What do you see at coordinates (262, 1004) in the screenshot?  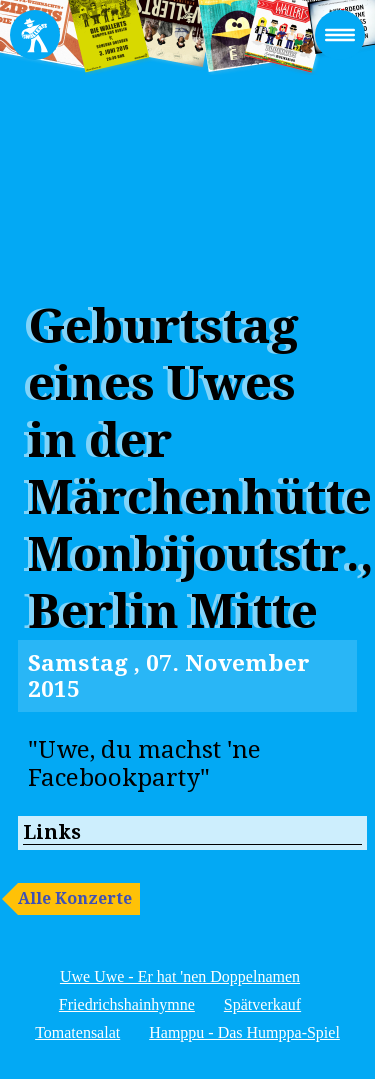 I see `Spätverkauf` at bounding box center [262, 1004].